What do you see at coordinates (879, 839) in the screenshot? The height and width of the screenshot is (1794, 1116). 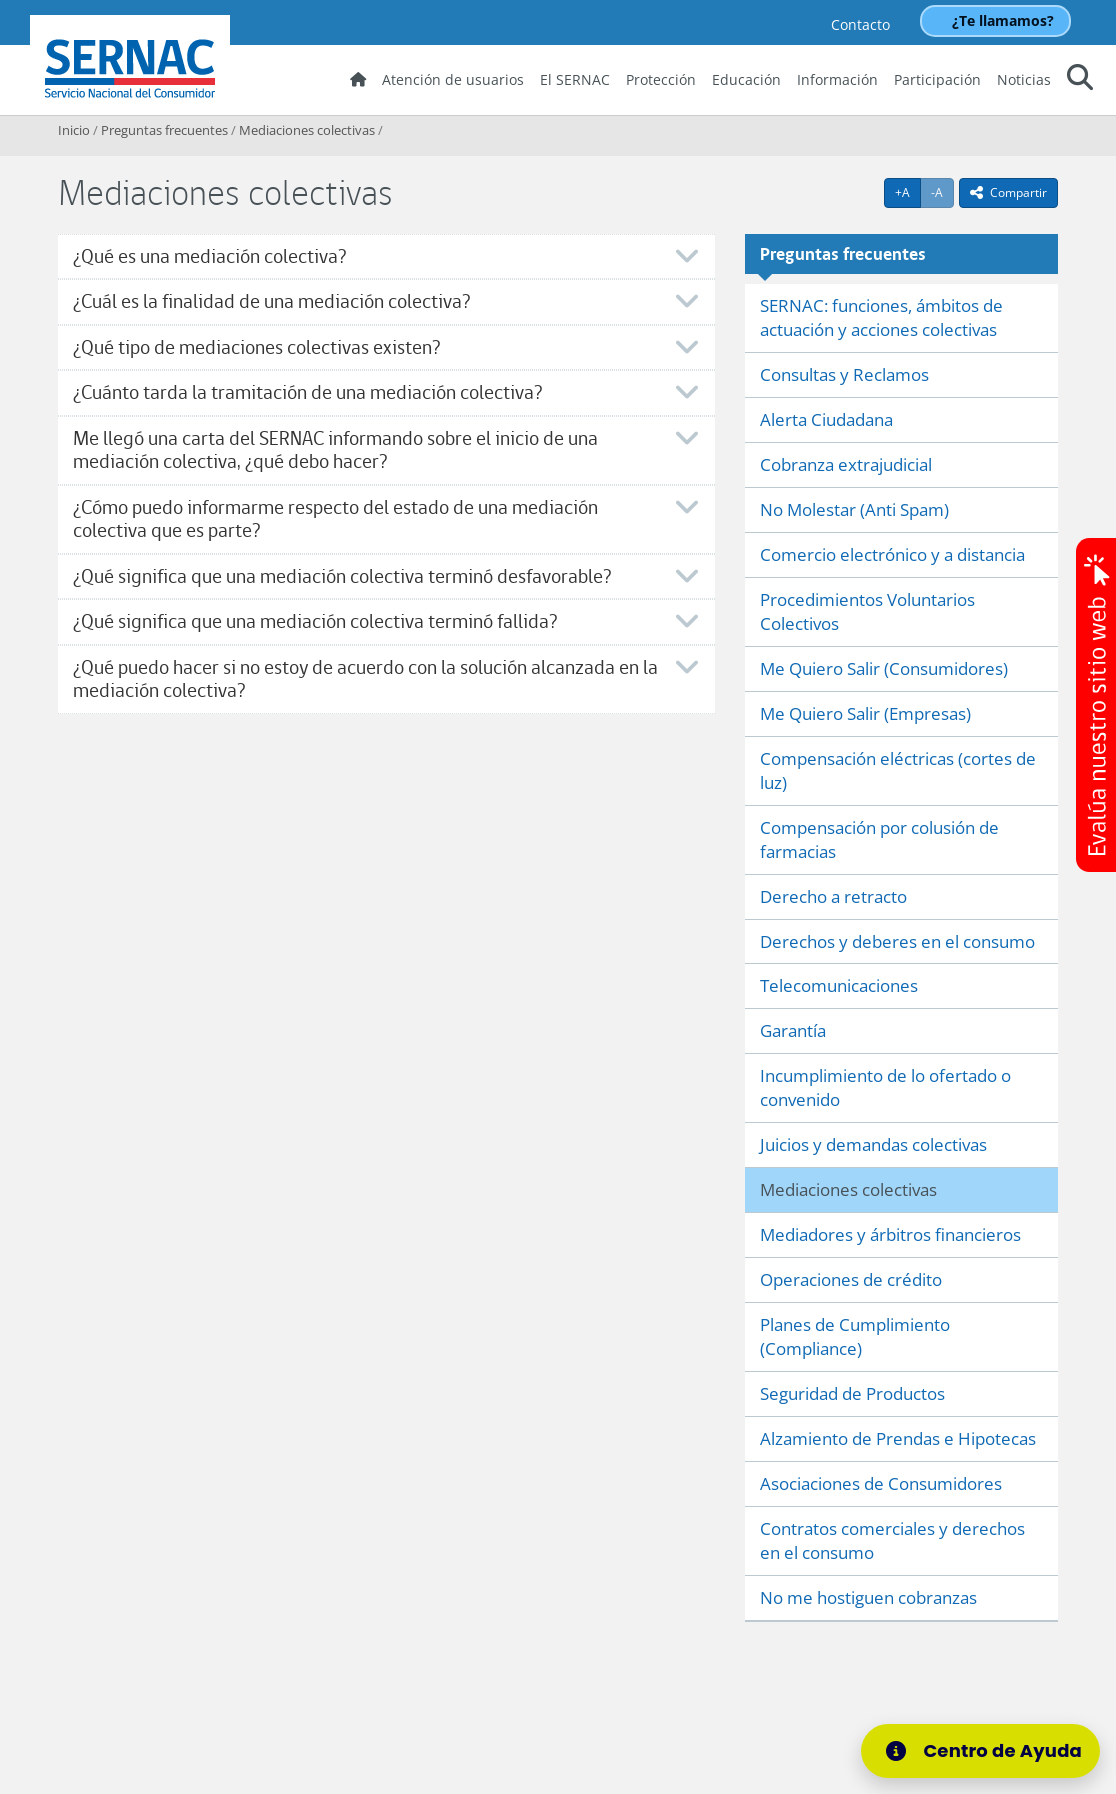 I see `Compensación por colusión de farmacias` at bounding box center [879, 839].